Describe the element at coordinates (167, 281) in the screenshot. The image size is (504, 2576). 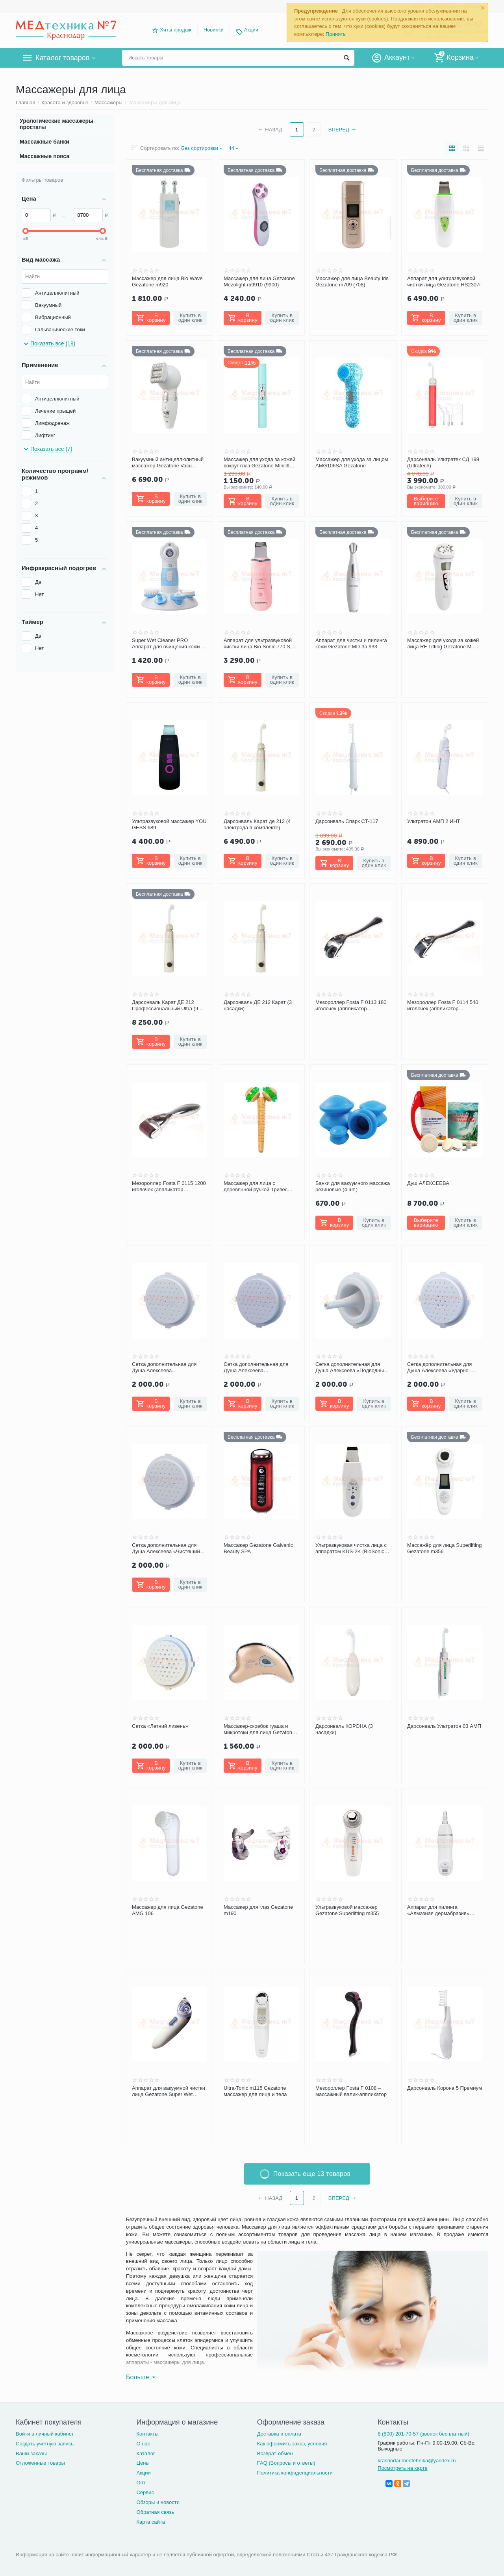
I see `Массажер для лица Bio Wave Gezatone m920` at that location.